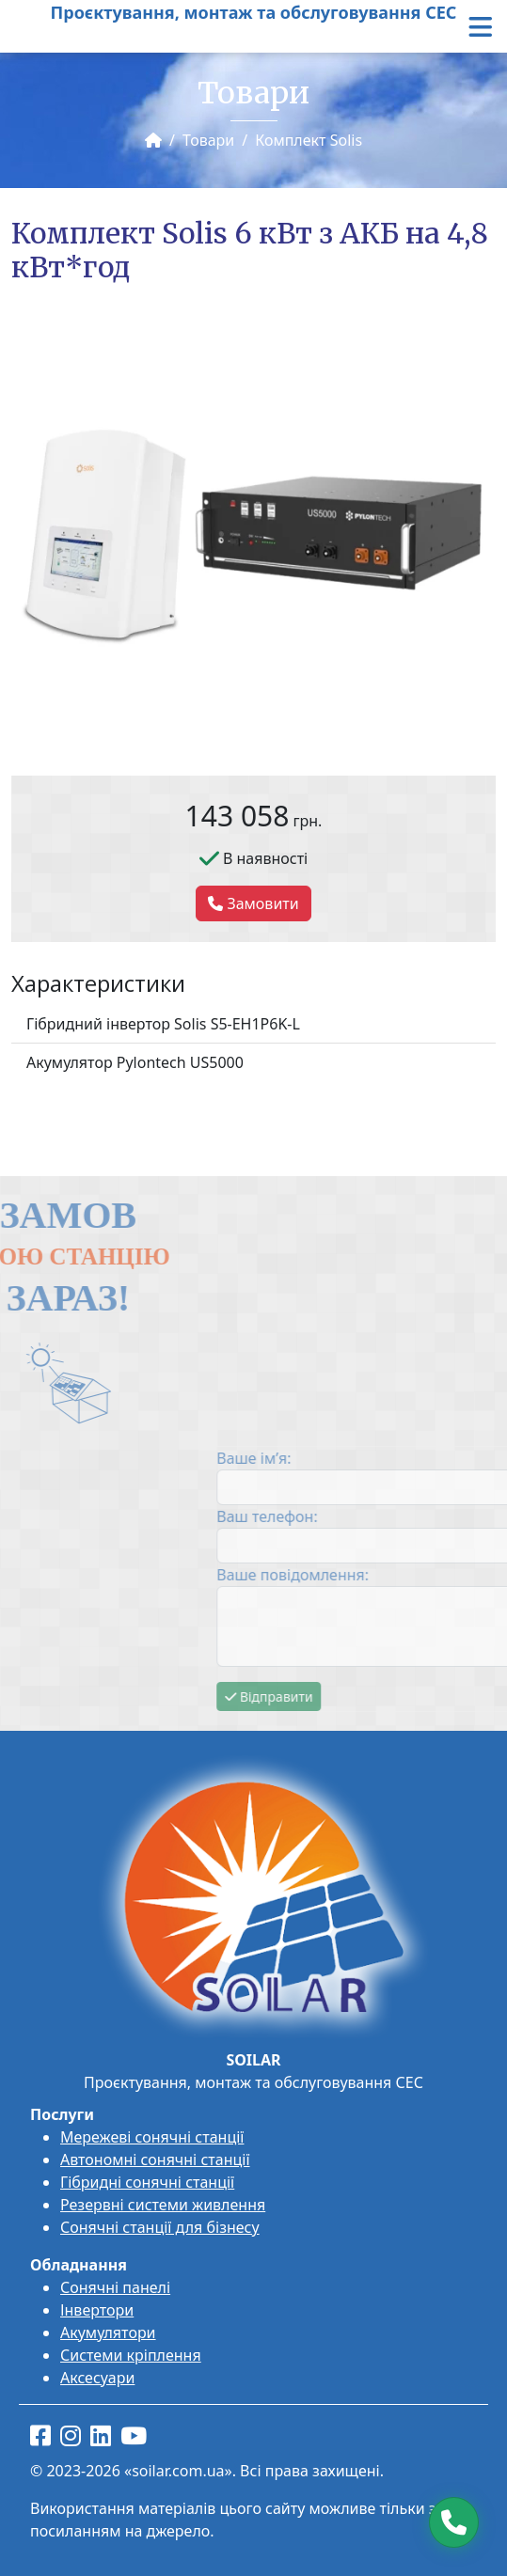  I want to click on Проєктування, монтаж та обслуговування СЕС, so click(254, 12).